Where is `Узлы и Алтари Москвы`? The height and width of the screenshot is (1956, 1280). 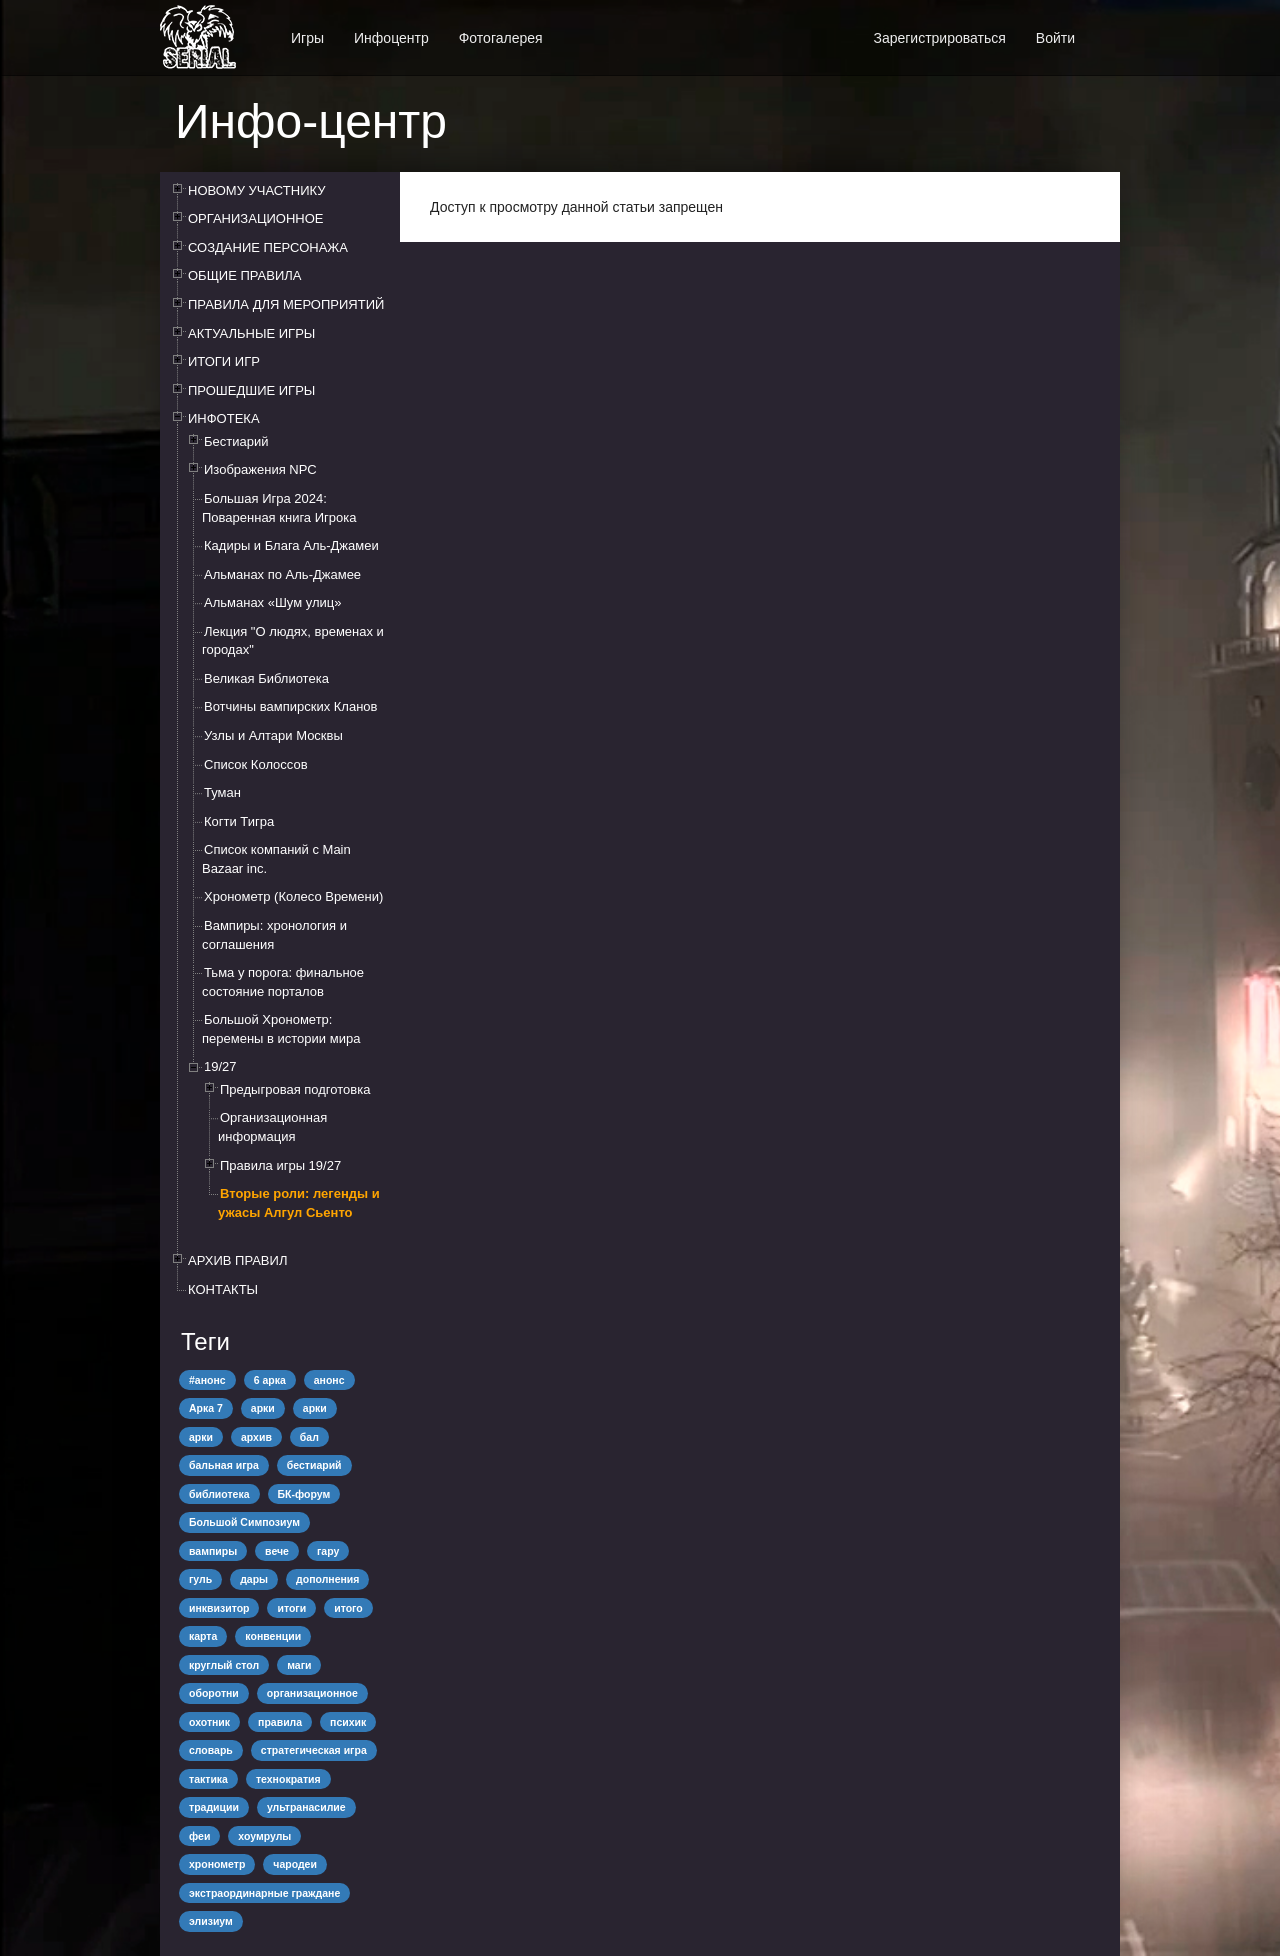 Узлы и Алтари Москвы is located at coordinates (273, 735).